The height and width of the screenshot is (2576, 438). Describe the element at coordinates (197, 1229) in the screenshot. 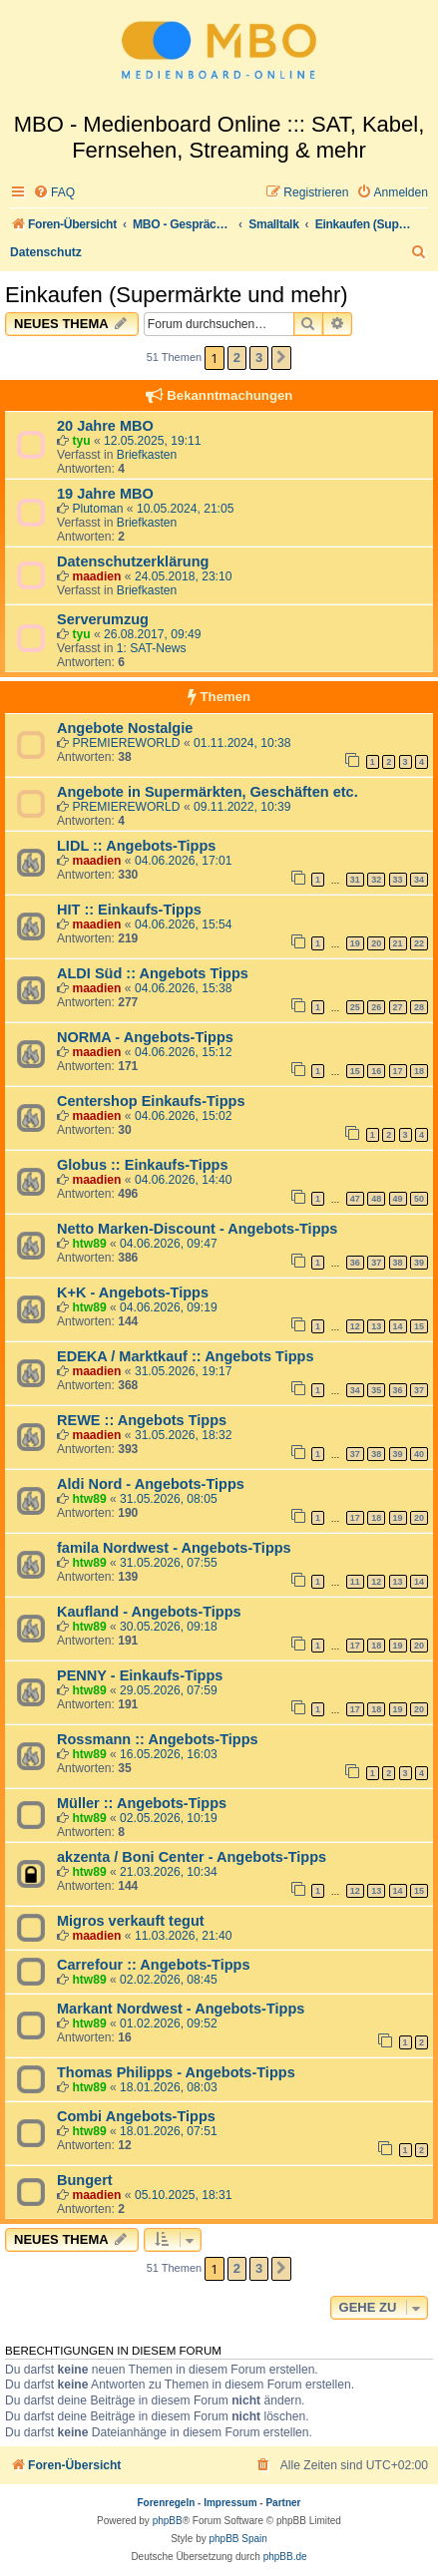

I see `Netto Marken-Discount - Angebots-Tipps` at that location.